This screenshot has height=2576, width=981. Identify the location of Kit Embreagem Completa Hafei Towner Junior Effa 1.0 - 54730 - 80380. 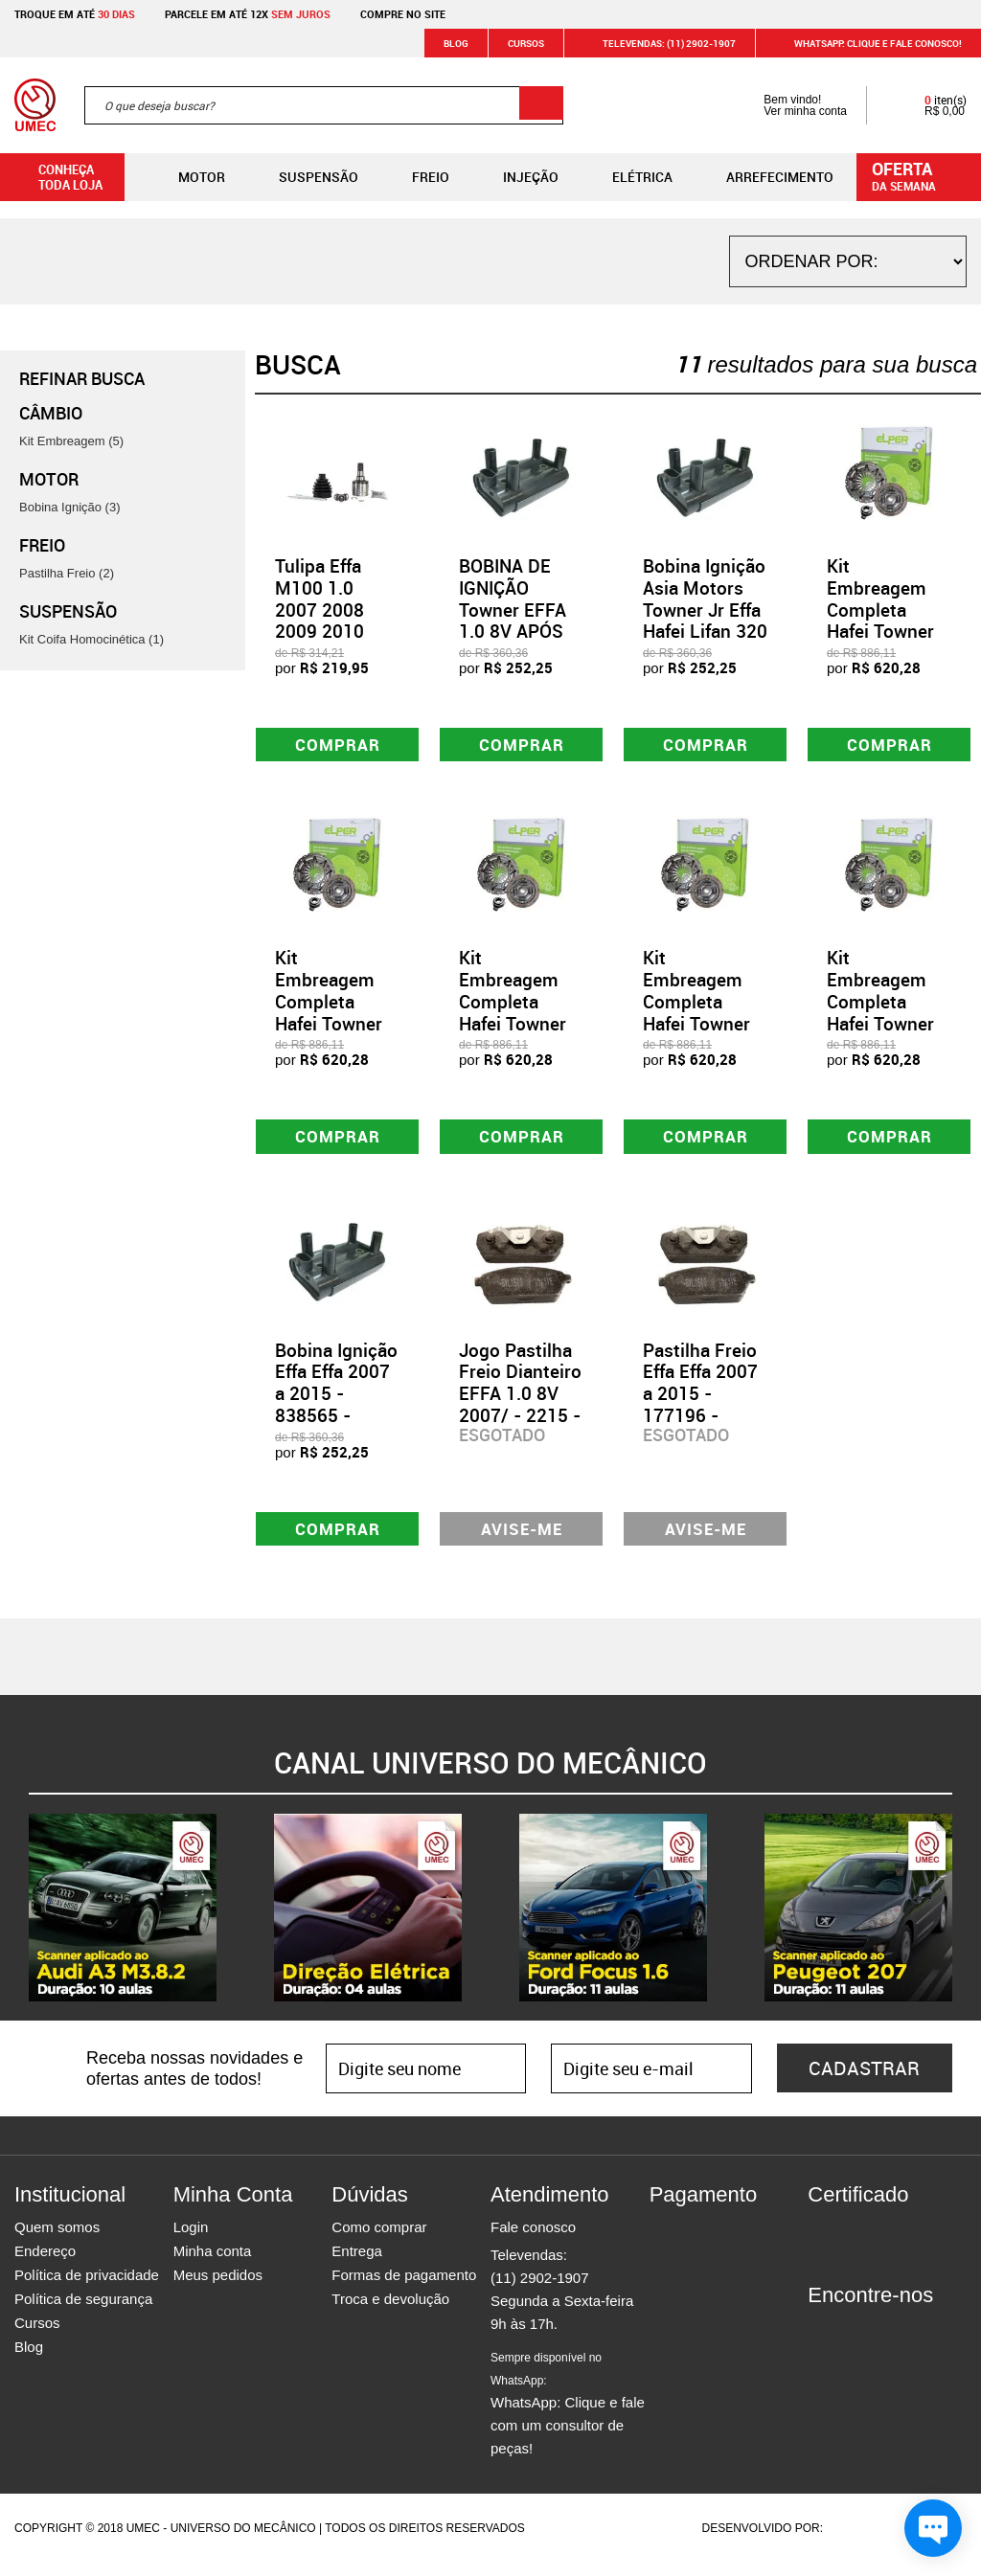
(887, 632).